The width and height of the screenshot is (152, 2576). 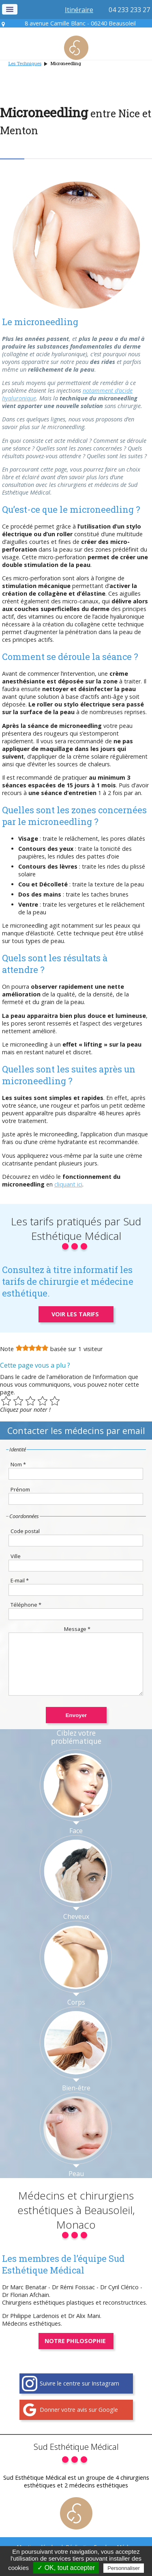 What do you see at coordinates (76, 2185) in the screenshot?
I see `Peau` at bounding box center [76, 2185].